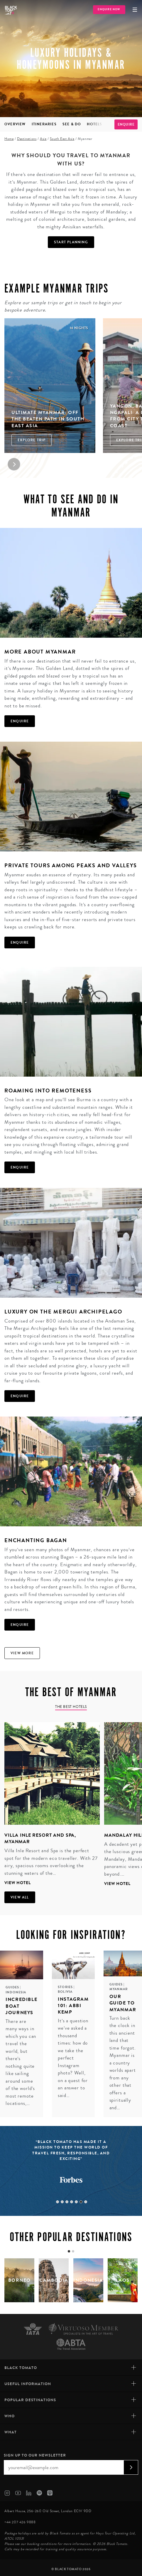 This screenshot has height=2576, width=142. What do you see at coordinates (66, 2201) in the screenshot?
I see `3 [tab]` at bounding box center [66, 2201].